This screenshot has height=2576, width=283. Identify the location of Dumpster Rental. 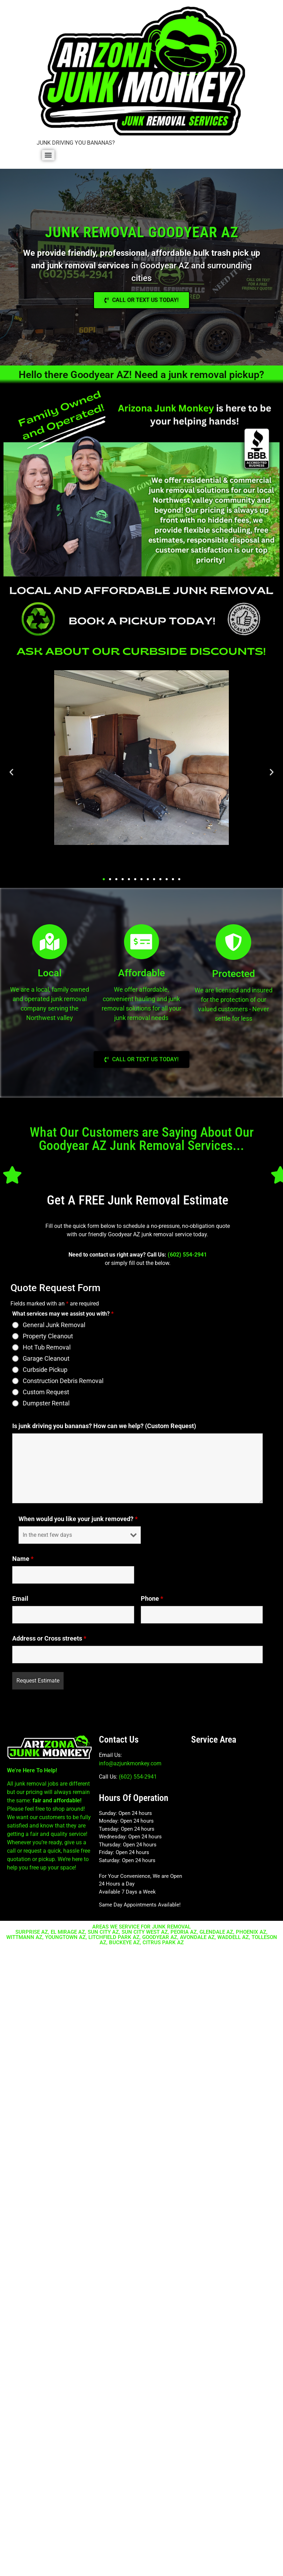
(46, 1403).